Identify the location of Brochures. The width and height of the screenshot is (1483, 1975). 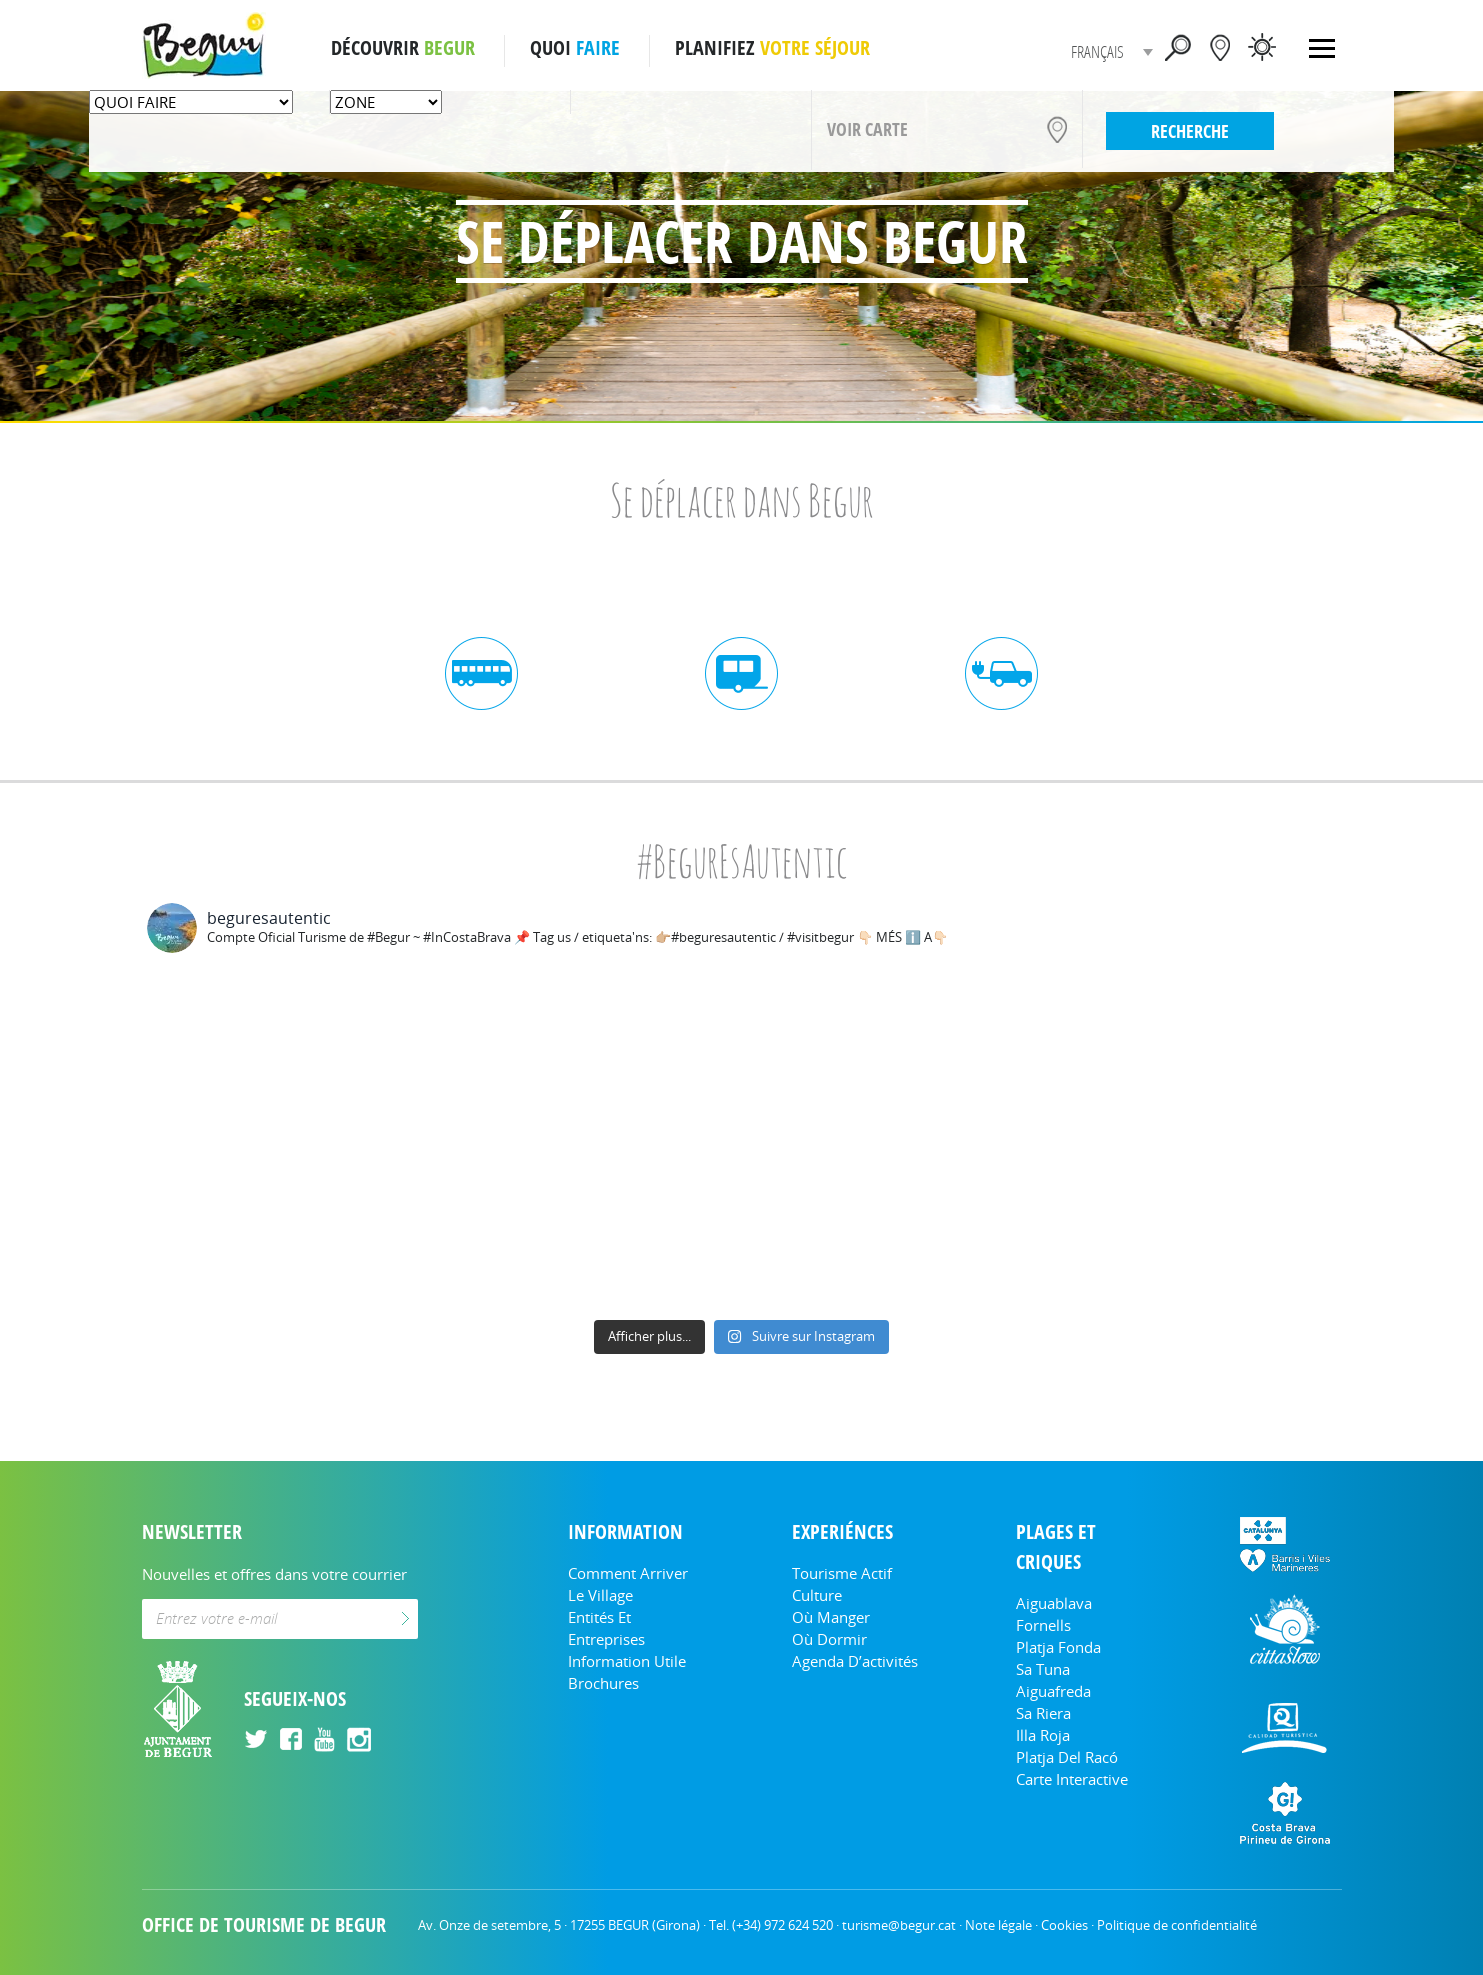
(603, 1683).